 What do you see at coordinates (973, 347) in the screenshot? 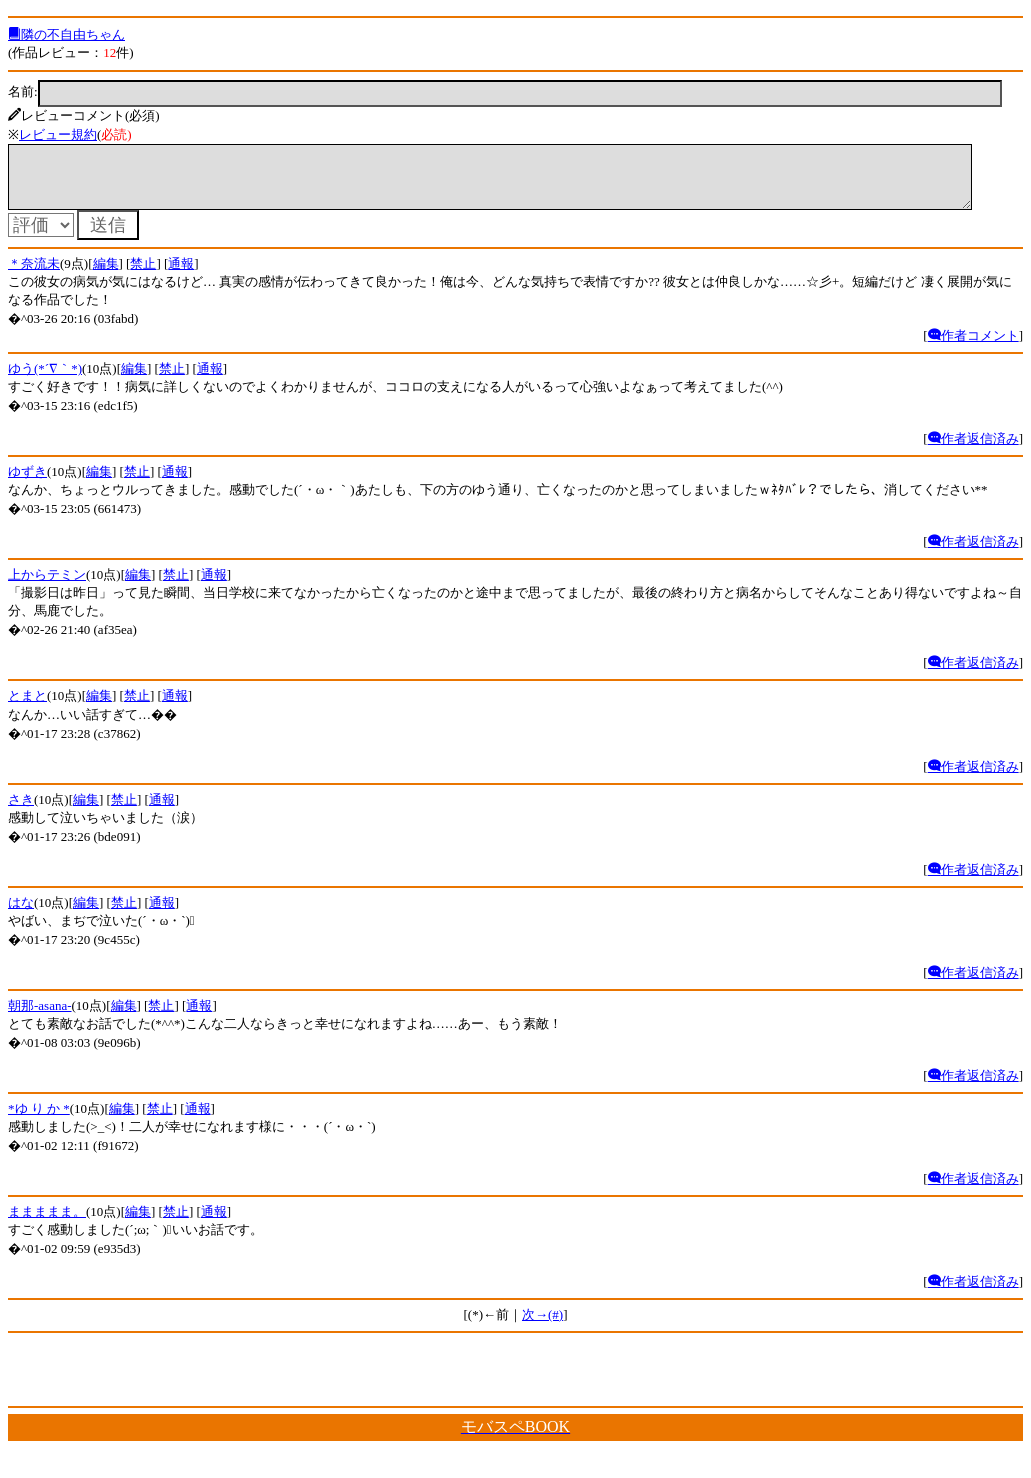
I see `作者コメント` at bounding box center [973, 347].